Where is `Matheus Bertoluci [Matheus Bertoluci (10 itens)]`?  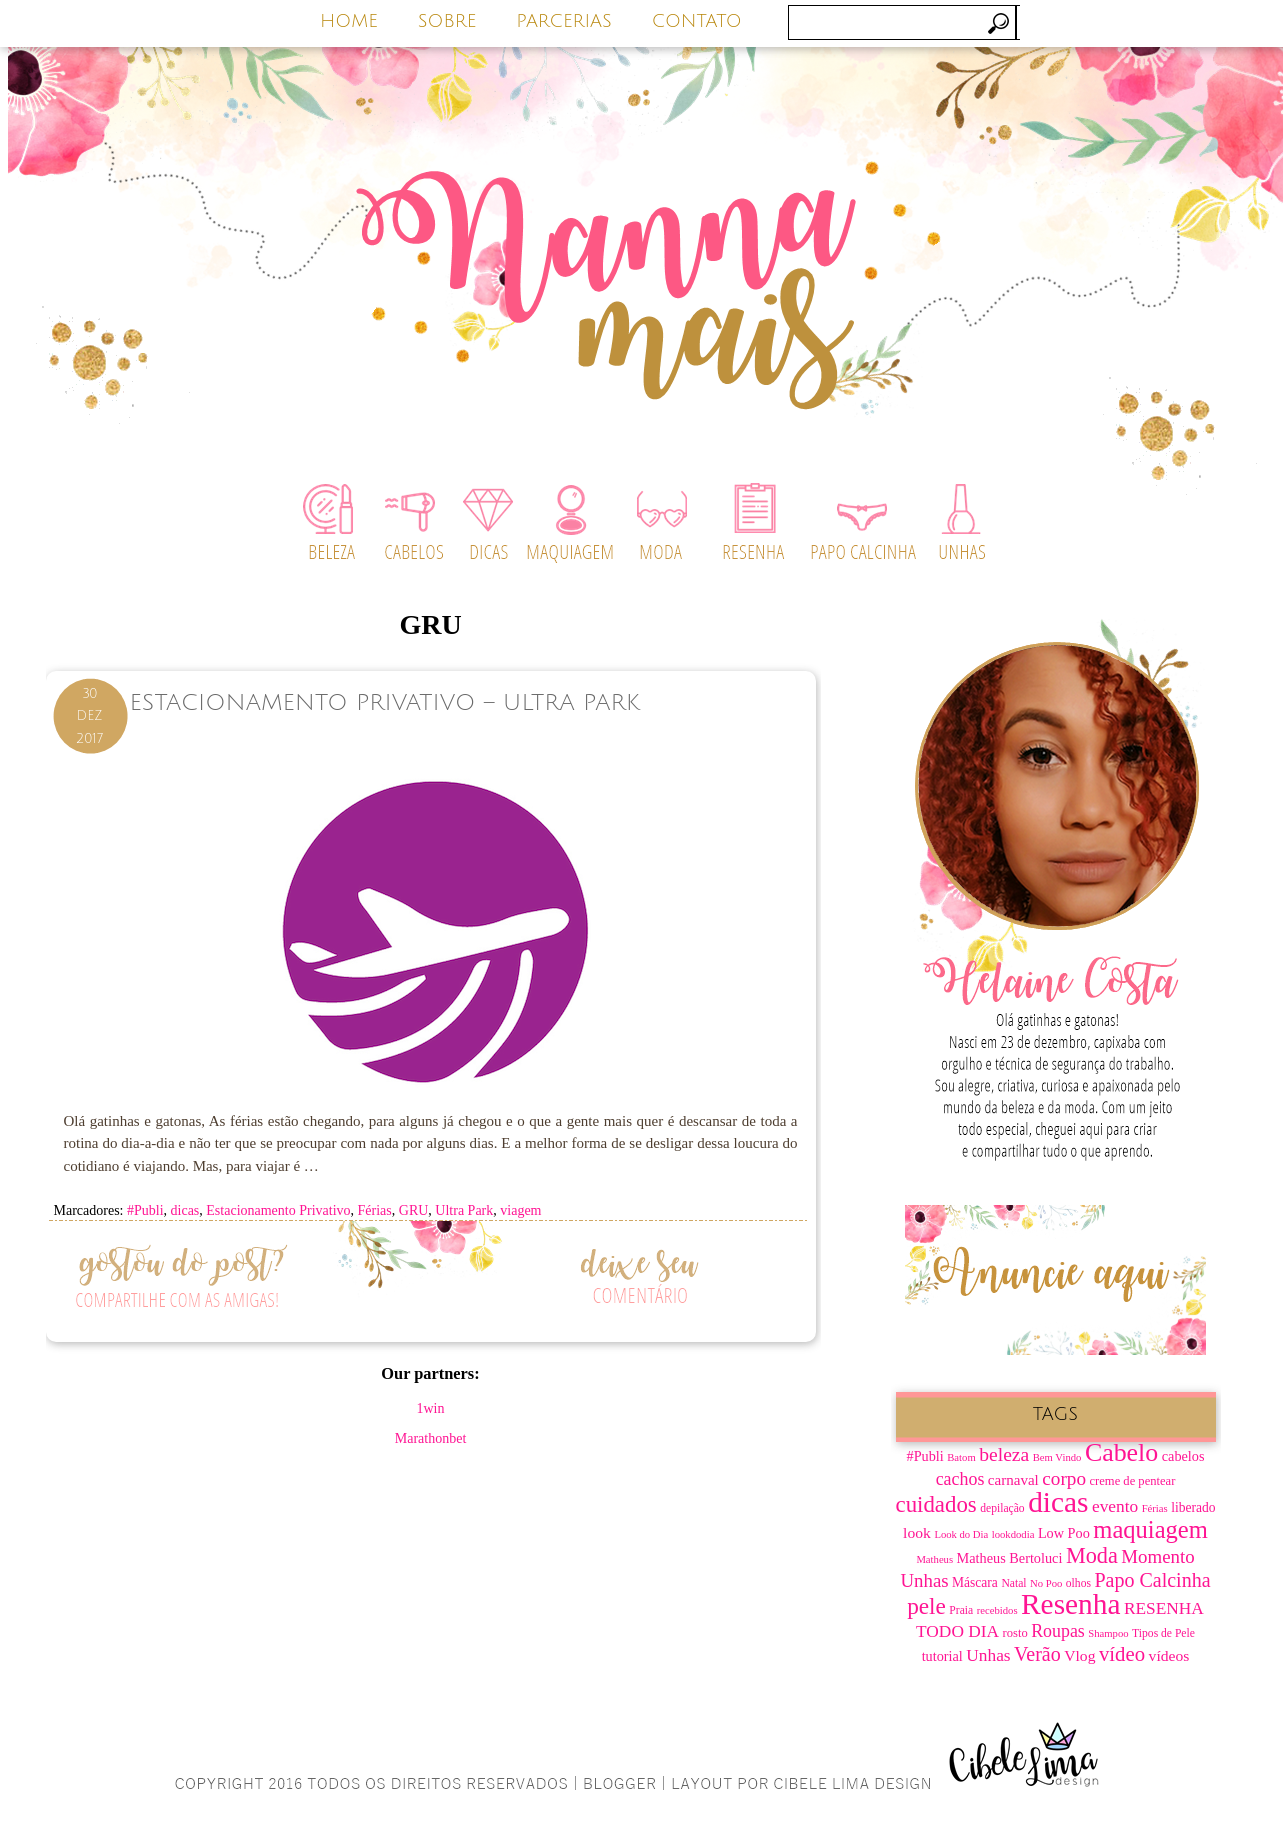
Matheus Bertoluci [Matheus Bertoluci (10 itens)] is located at coordinates (1010, 1558).